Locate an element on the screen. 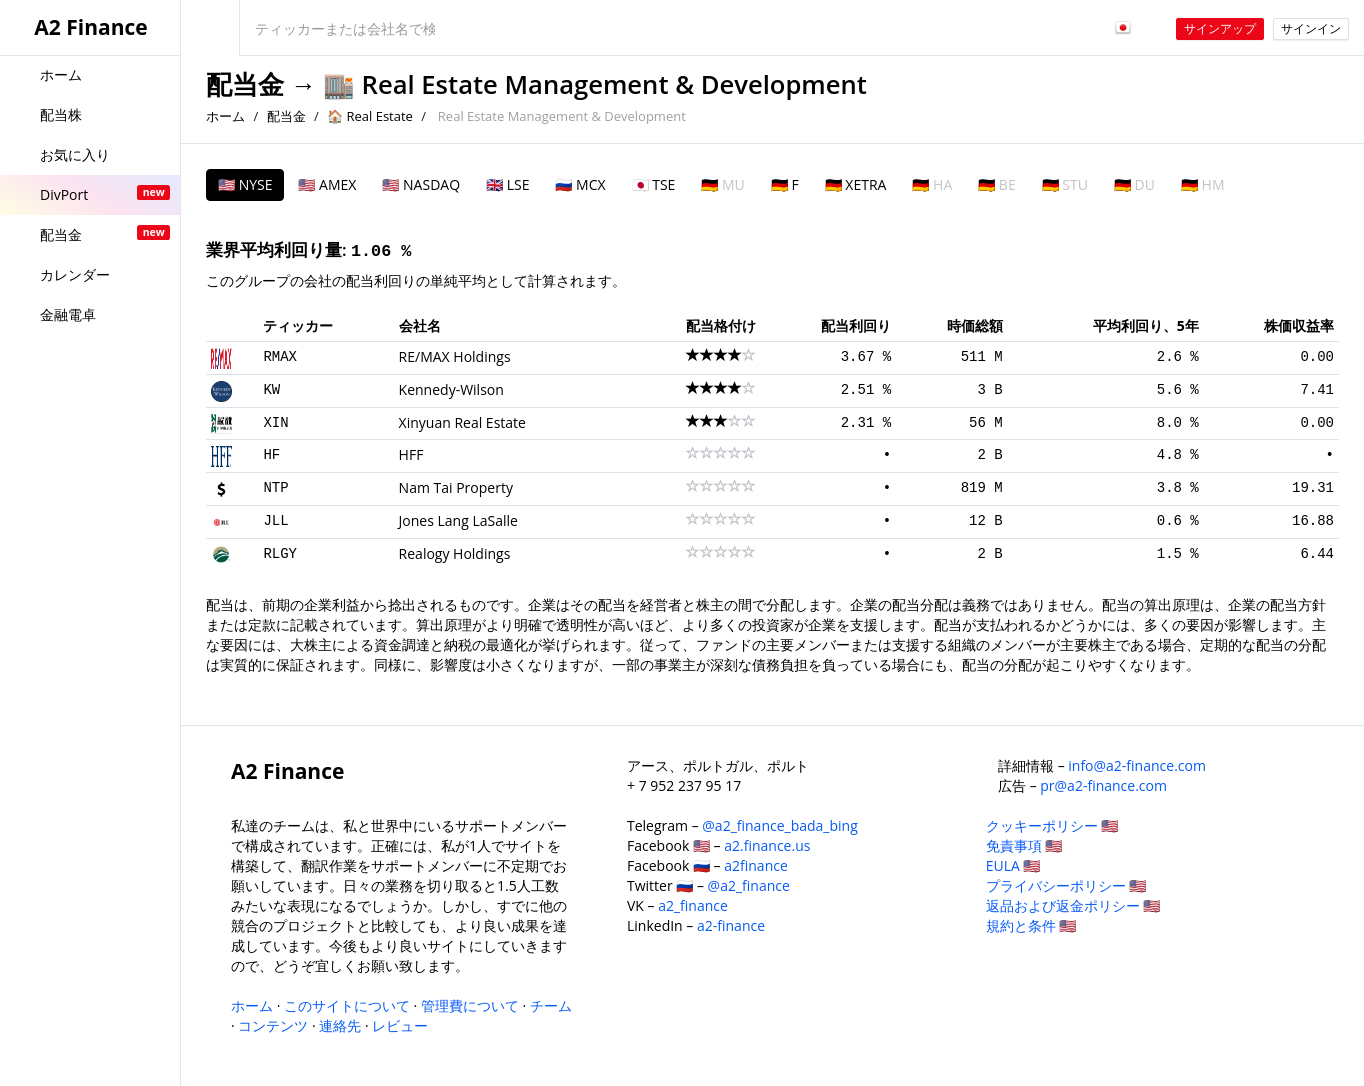 This screenshot has width=1364, height=1086. pr@a2-finance.com is located at coordinates (1103, 785).